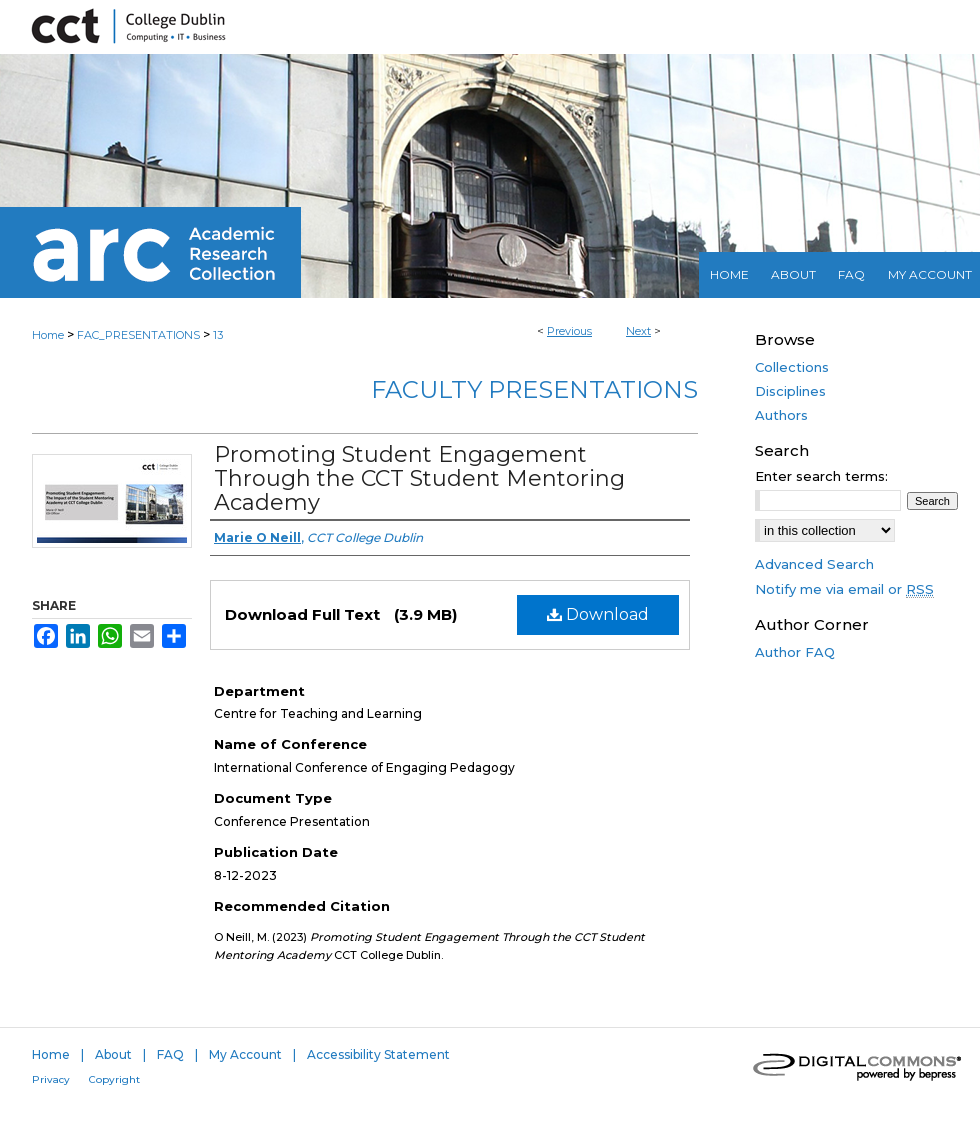 The width and height of the screenshot is (980, 1125). I want to click on FAC_PRESENTATIONS, so click(138, 335).